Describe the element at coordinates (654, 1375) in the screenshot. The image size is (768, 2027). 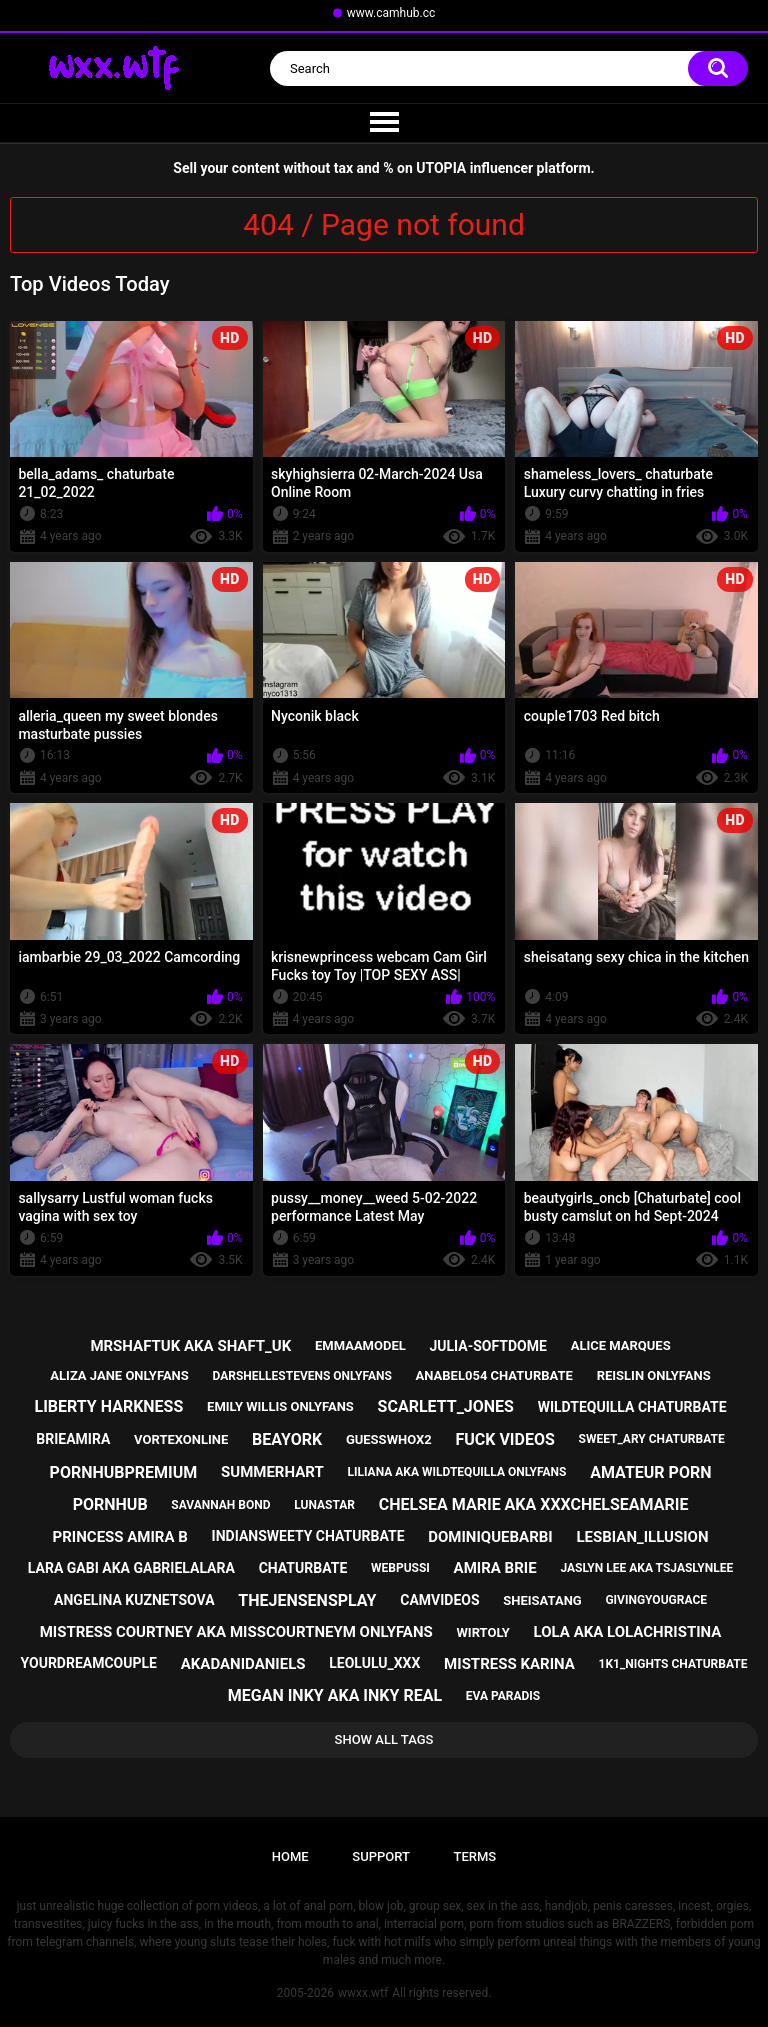
I see `reislin onlyfans` at that location.